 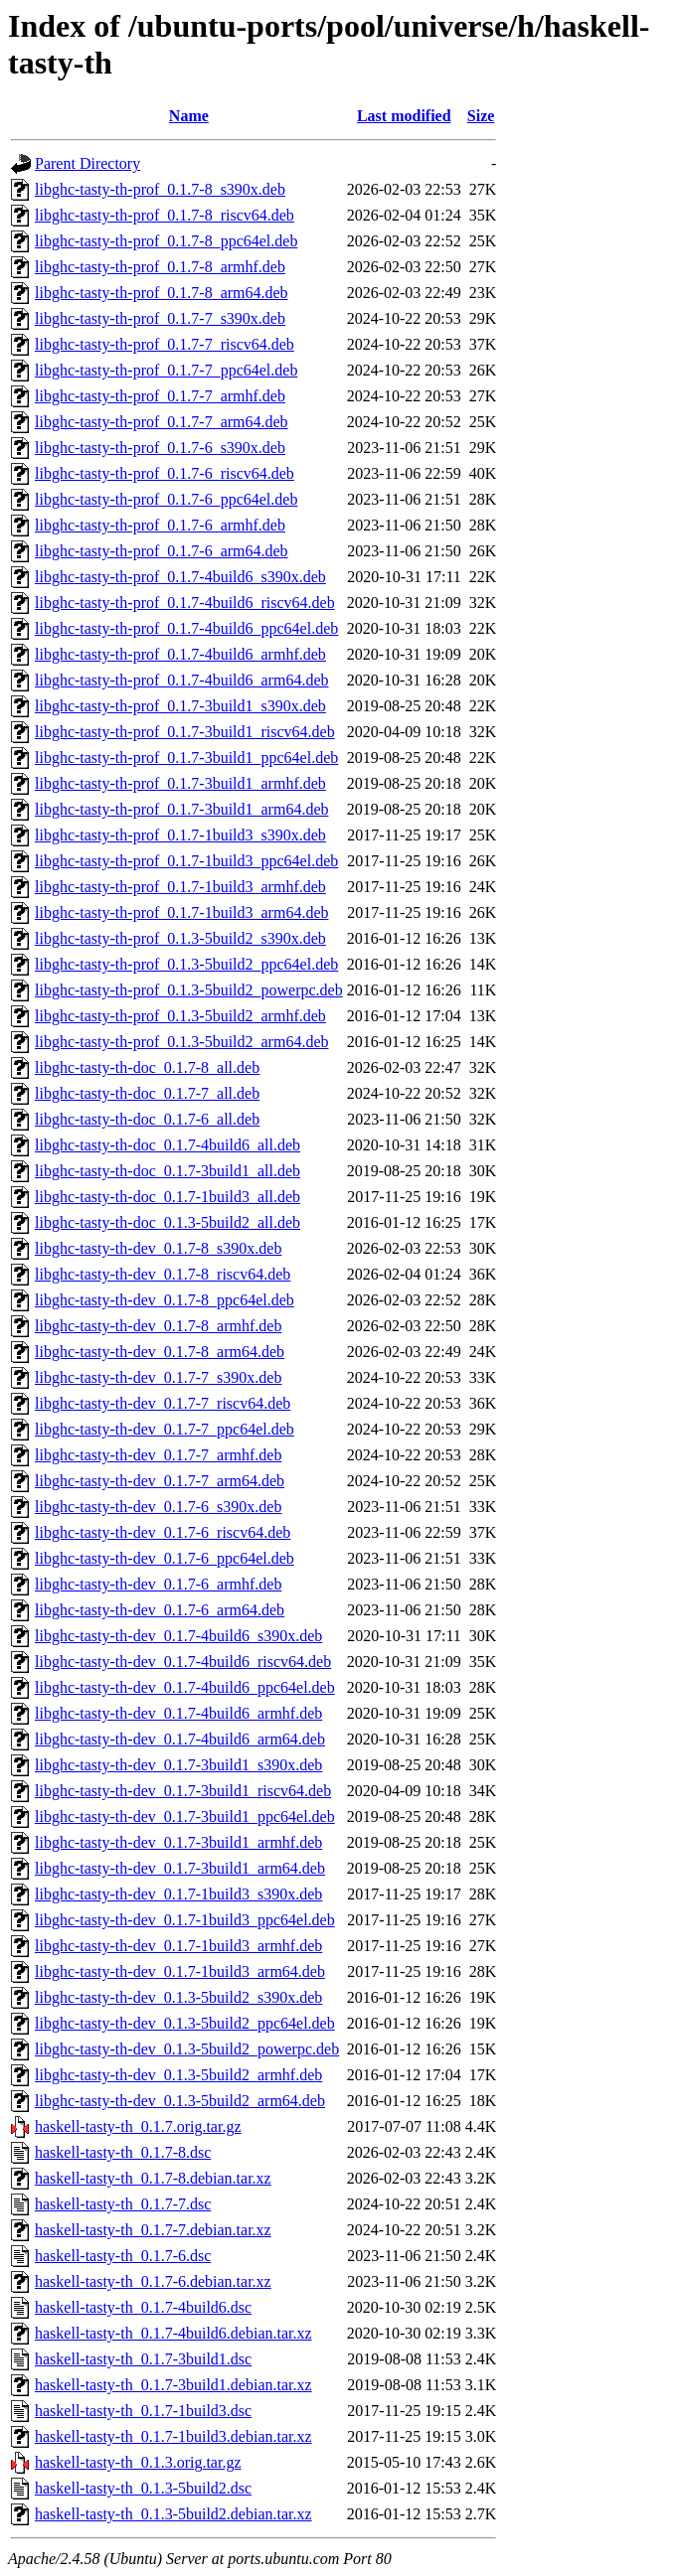 What do you see at coordinates (159, 1351) in the screenshot?
I see `libghc-tasty-th-dev_0.1.7-8_arm64.deb` at bounding box center [159, 1351].